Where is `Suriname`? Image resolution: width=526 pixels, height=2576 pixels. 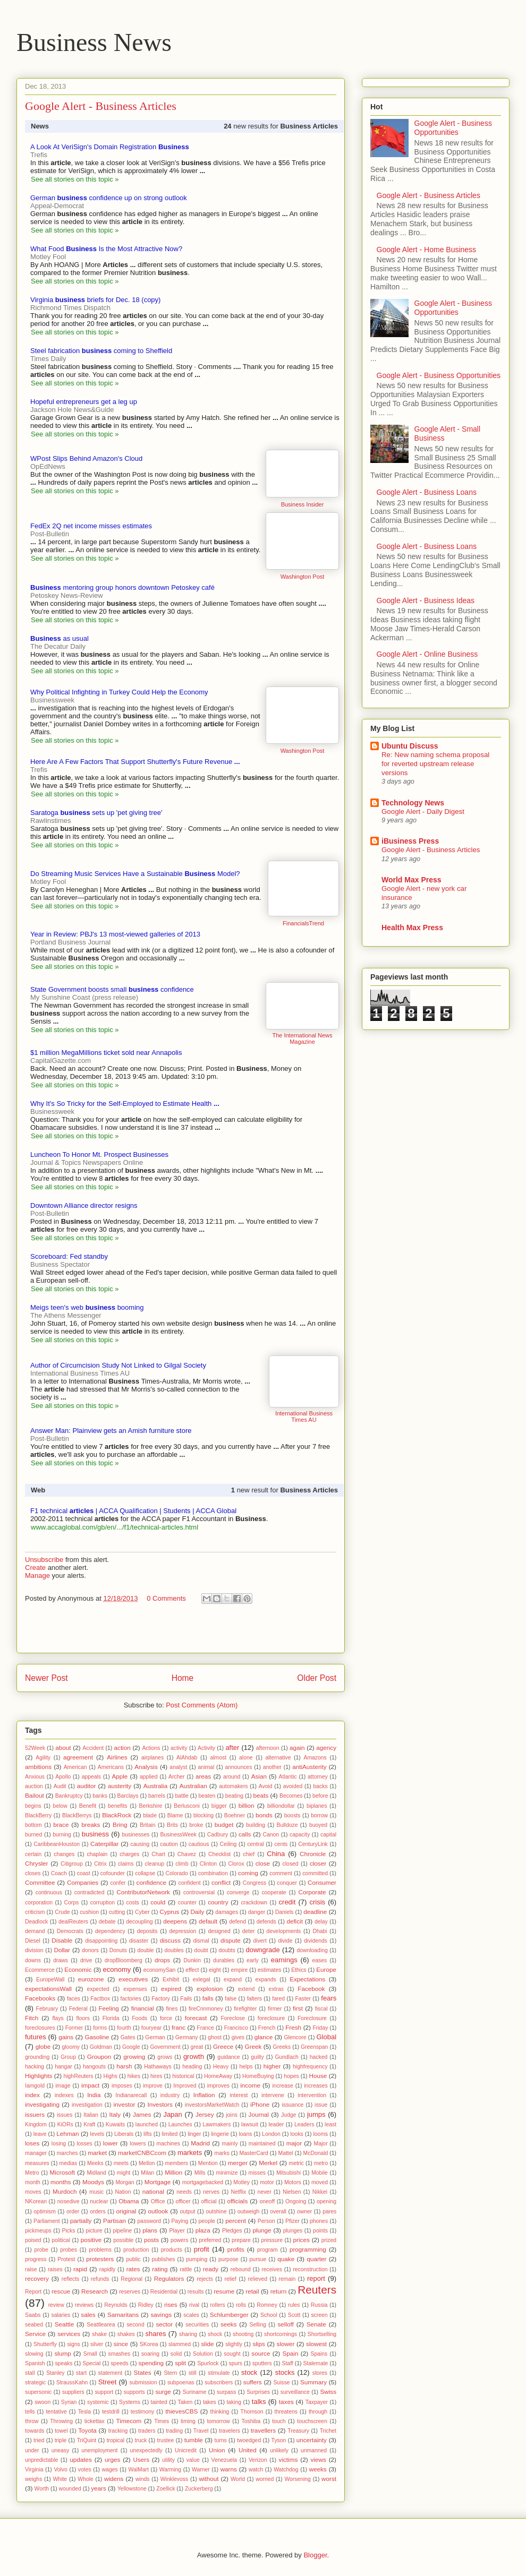
Suriname is located at coordinates (194, 2392).